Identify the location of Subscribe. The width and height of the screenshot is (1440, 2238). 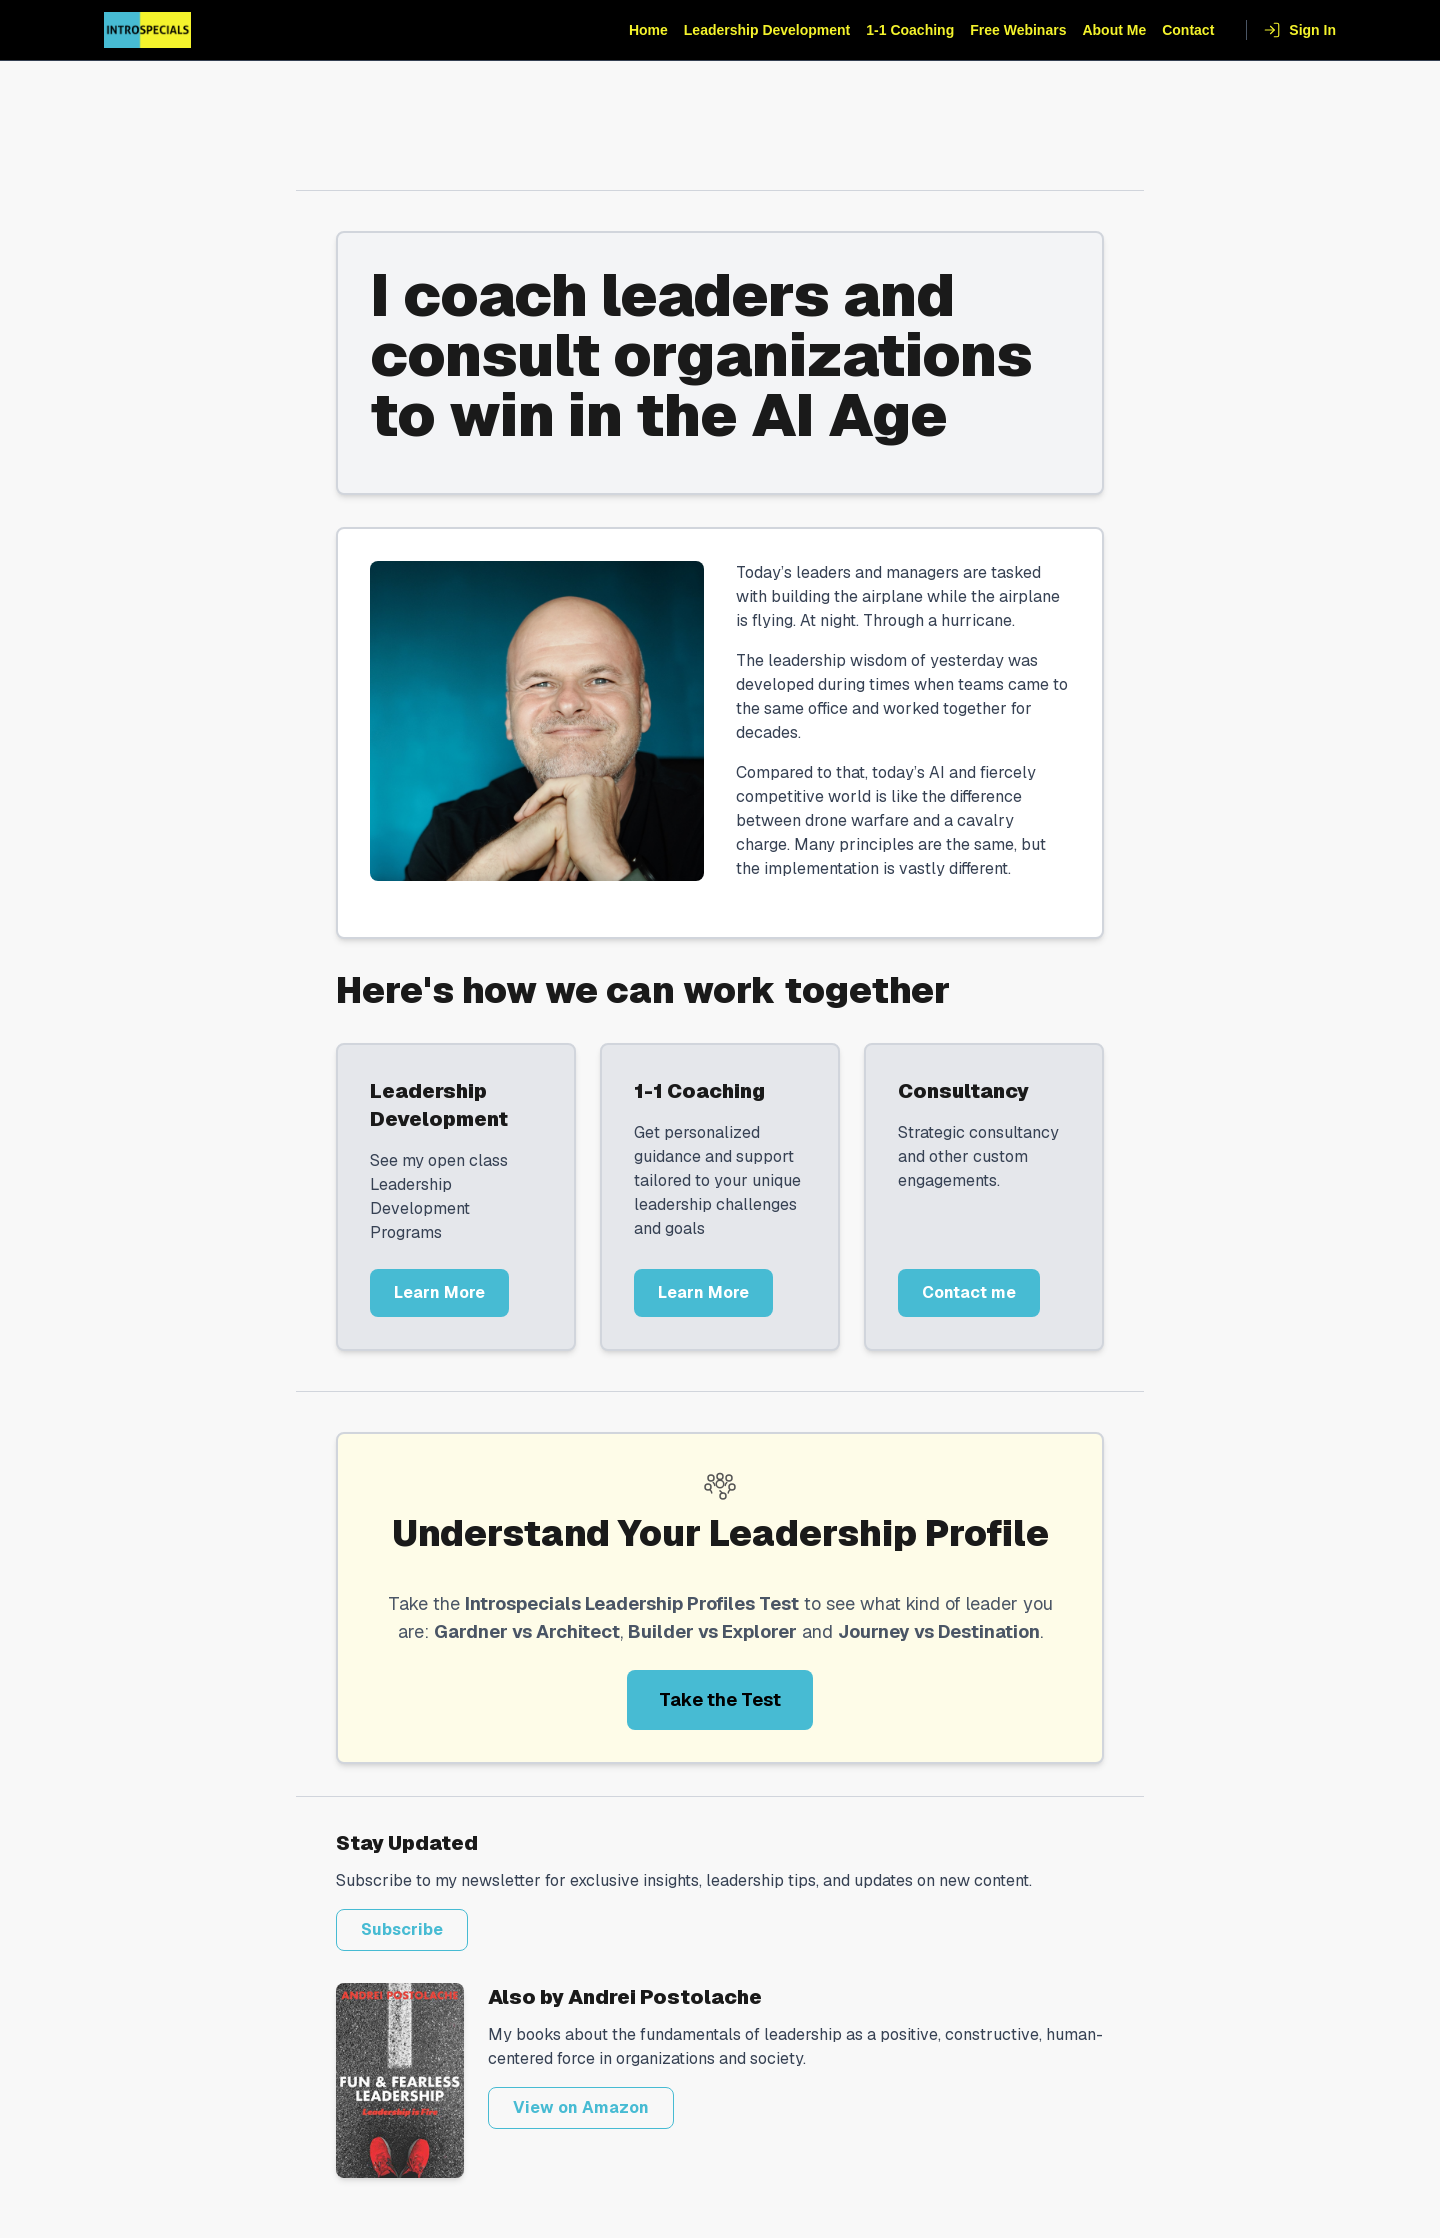
(402, 1929).